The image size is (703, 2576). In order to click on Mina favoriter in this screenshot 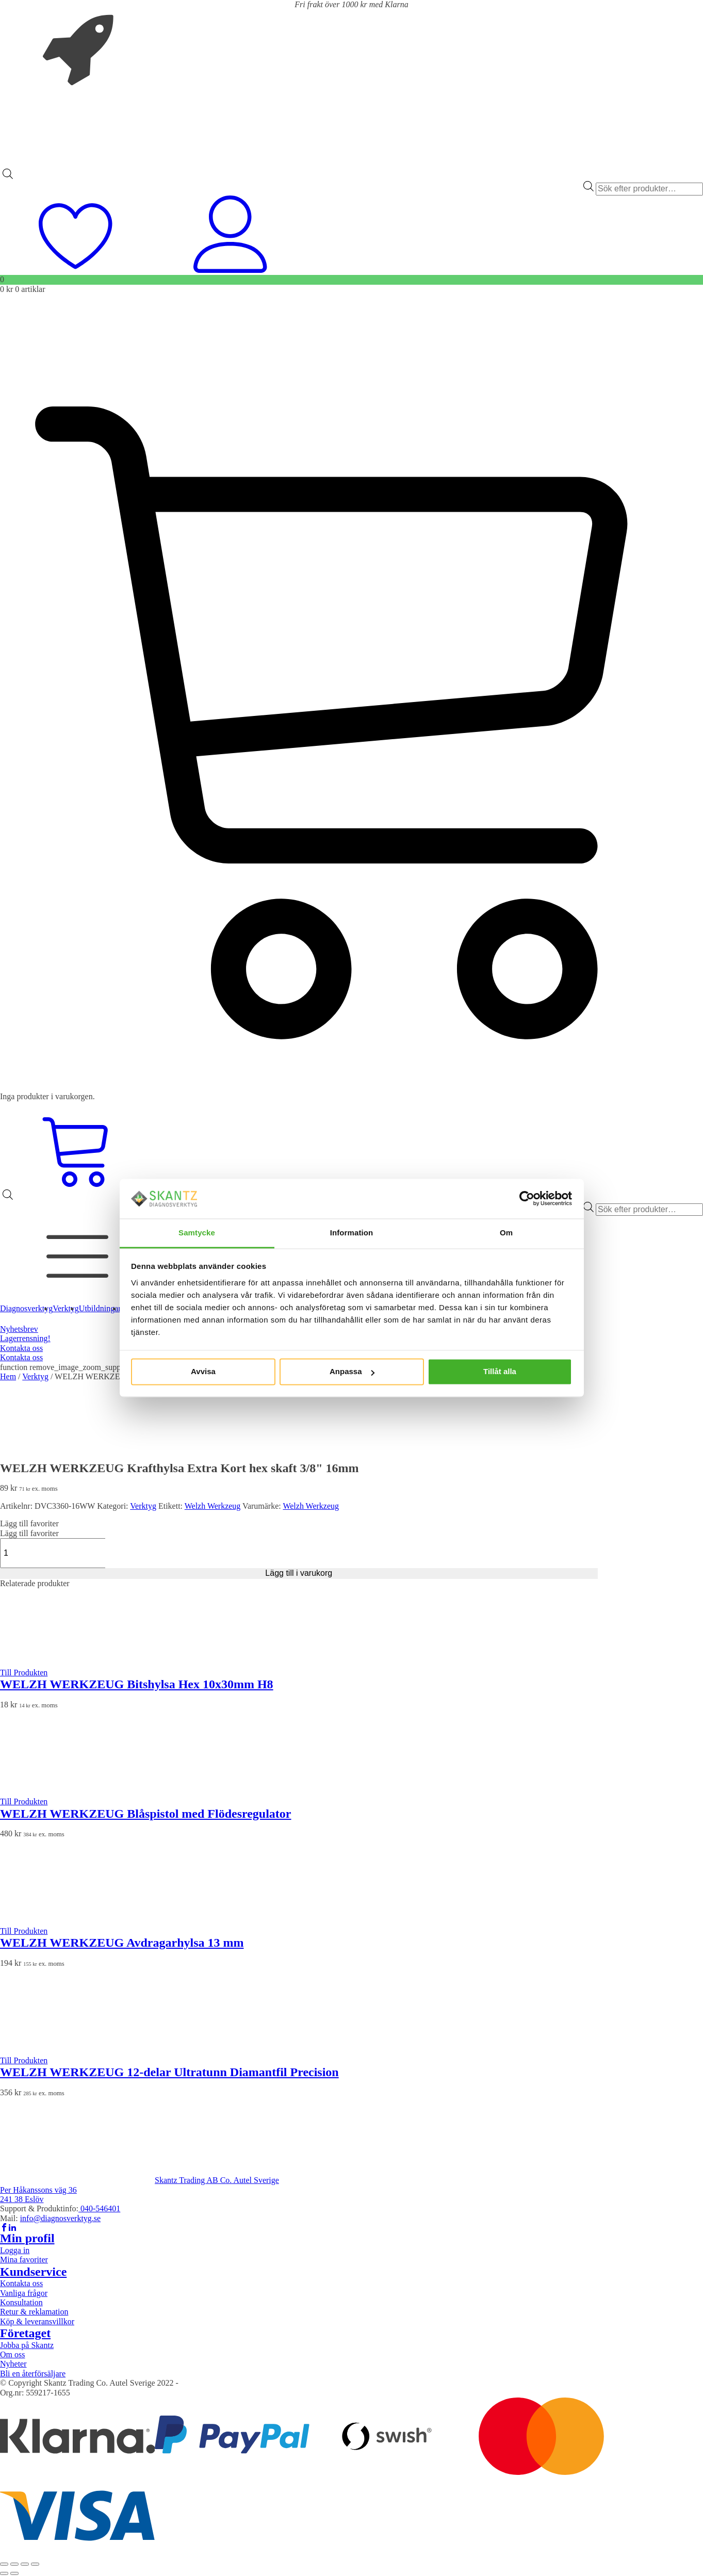, I will do `click(24, 2259)`.